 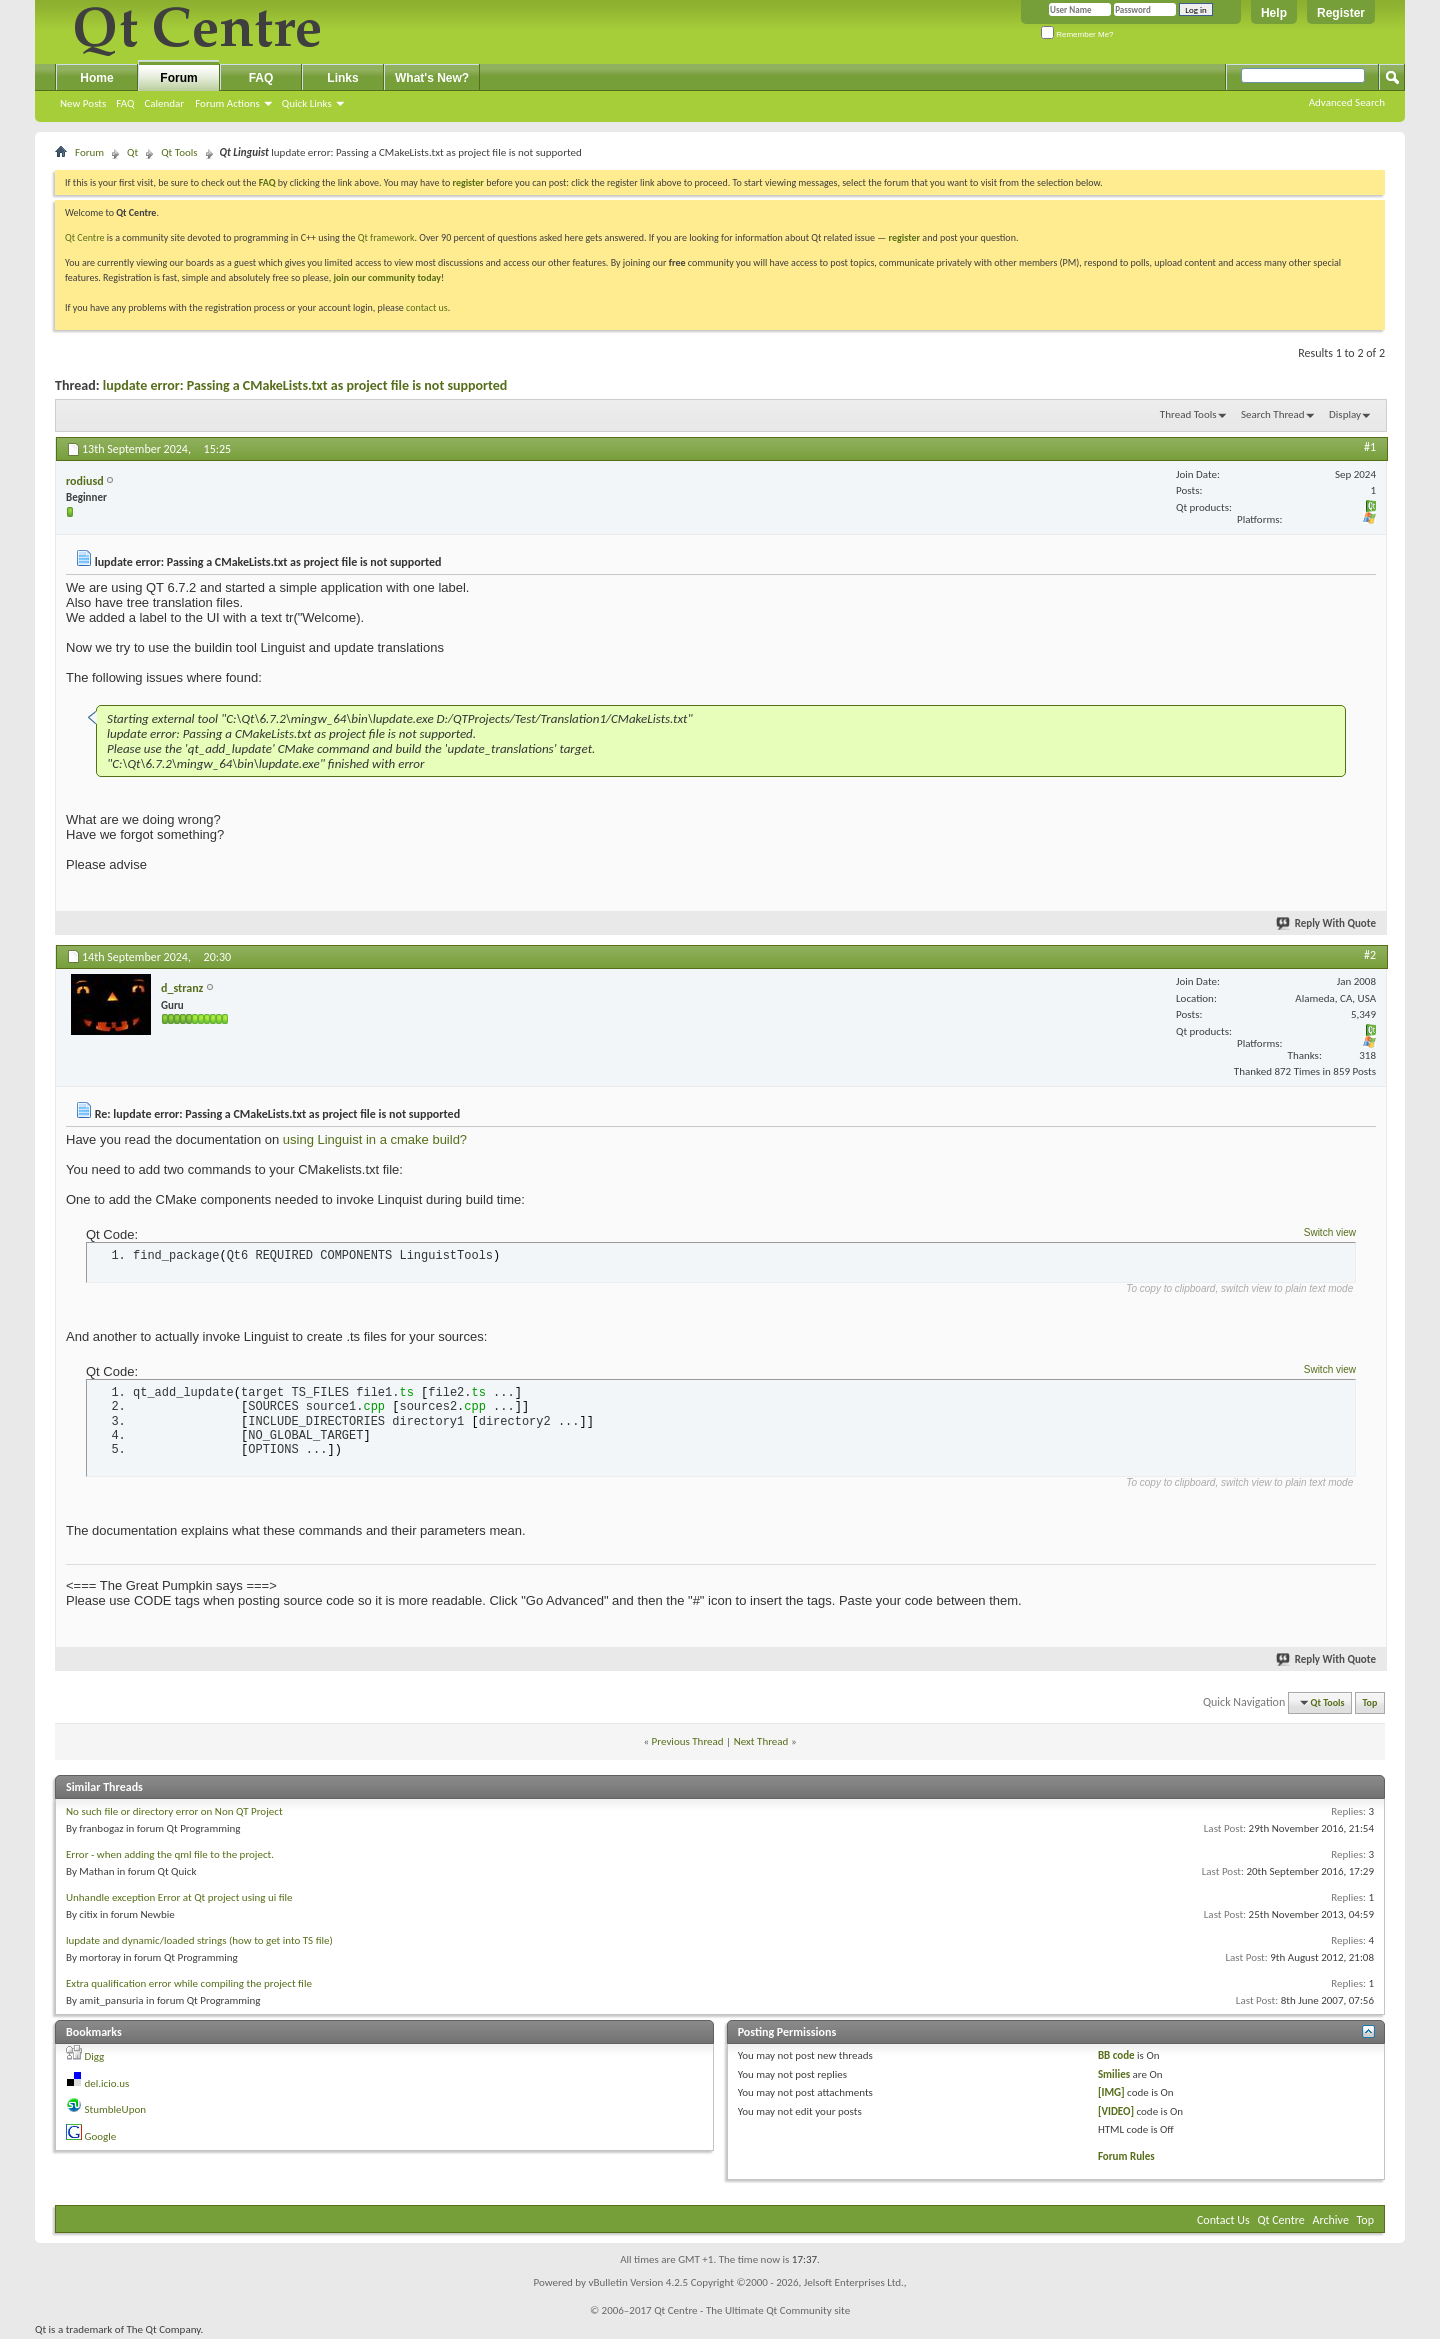 I want to click on #1, so click(x=1370, y=447).